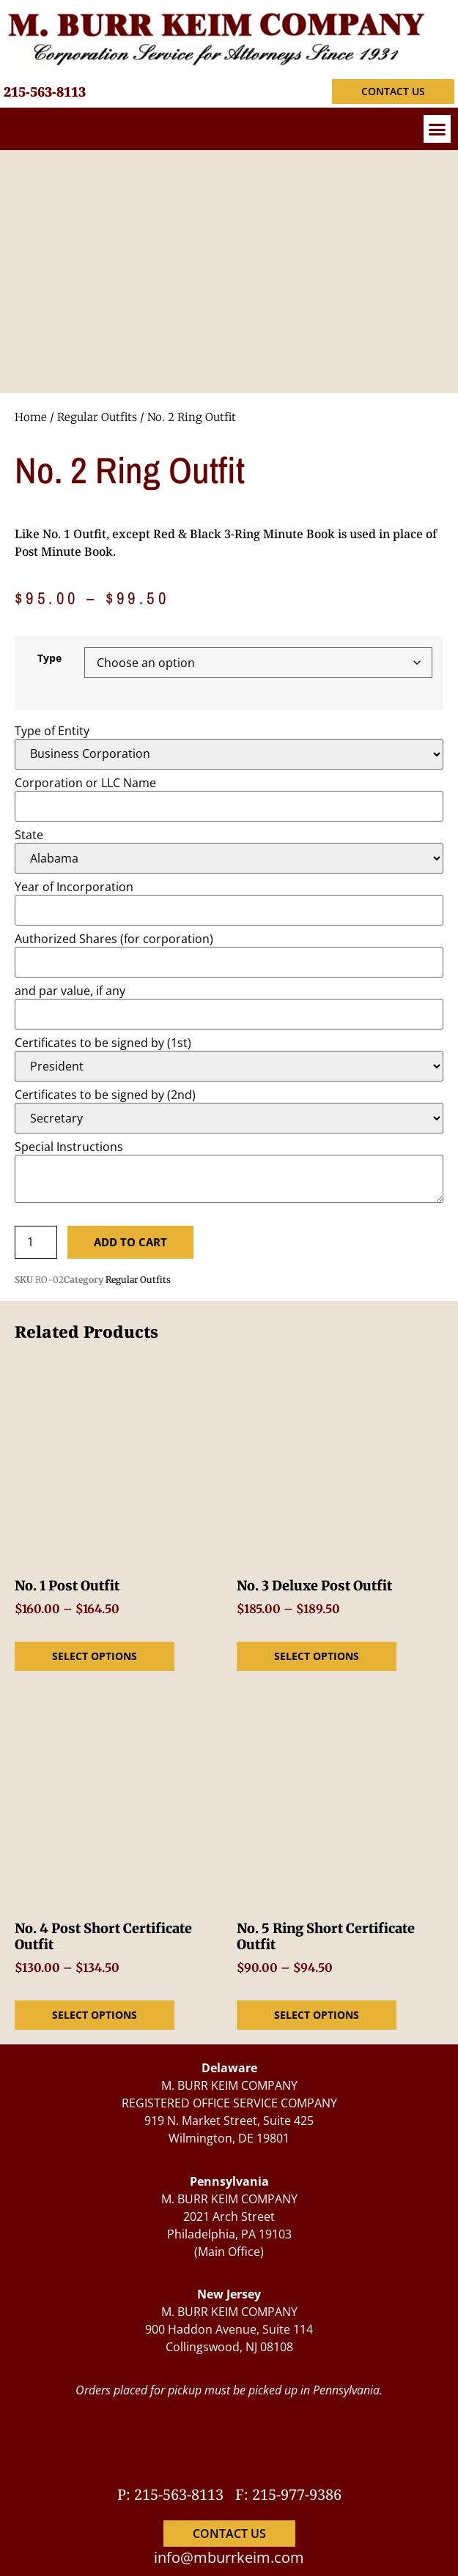 The width and height of the screenshot is (458, 2576). What do you see at coordinates (31, 417) in the screenshot?
I see `Home` at bounding box center [31, 417].